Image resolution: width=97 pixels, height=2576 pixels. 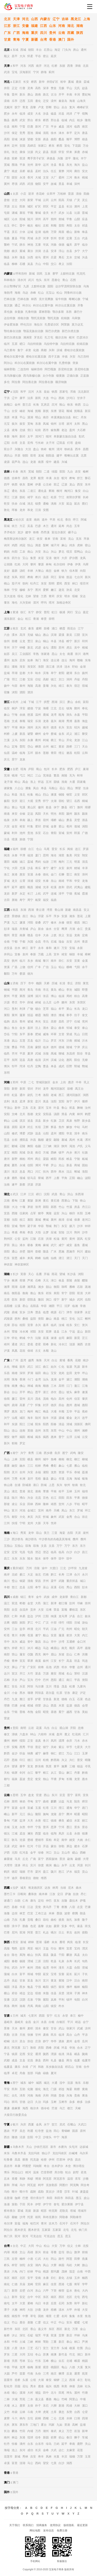 I want to click on 郯城, so click(x=77, y=1040).